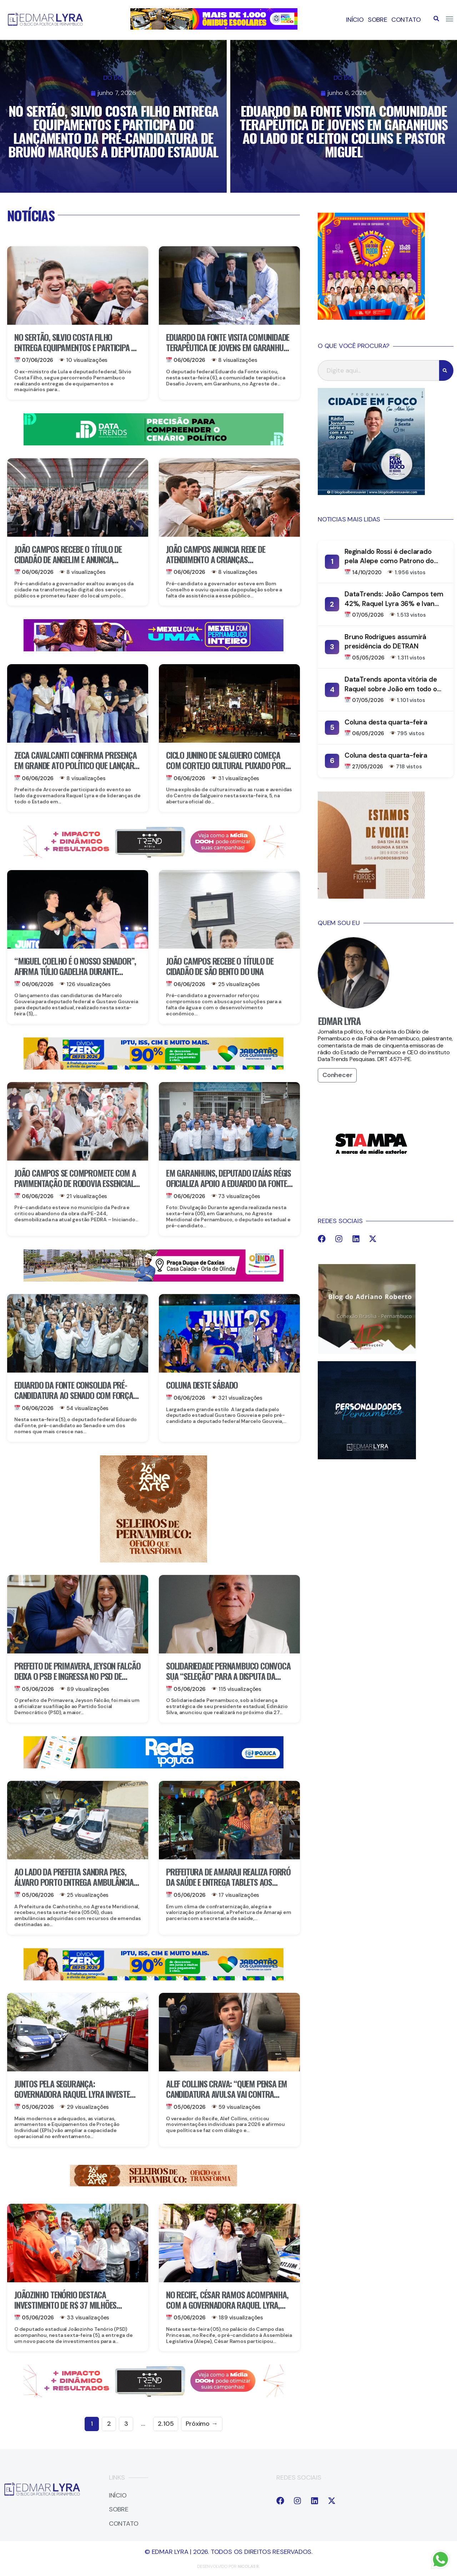  Describe the element at coordinates (249, 2566) in the screenshot. I see `Nicolas r.` at that location.